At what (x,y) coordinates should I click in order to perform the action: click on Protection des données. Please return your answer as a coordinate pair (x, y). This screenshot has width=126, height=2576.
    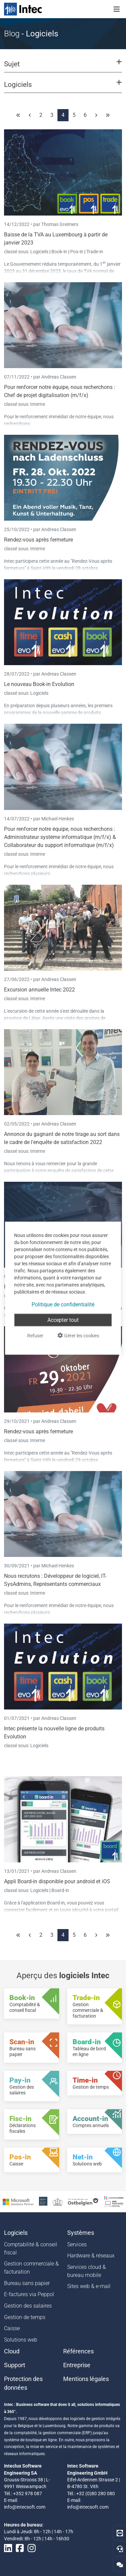
    Looking at the image, I should click on (23, 2383).